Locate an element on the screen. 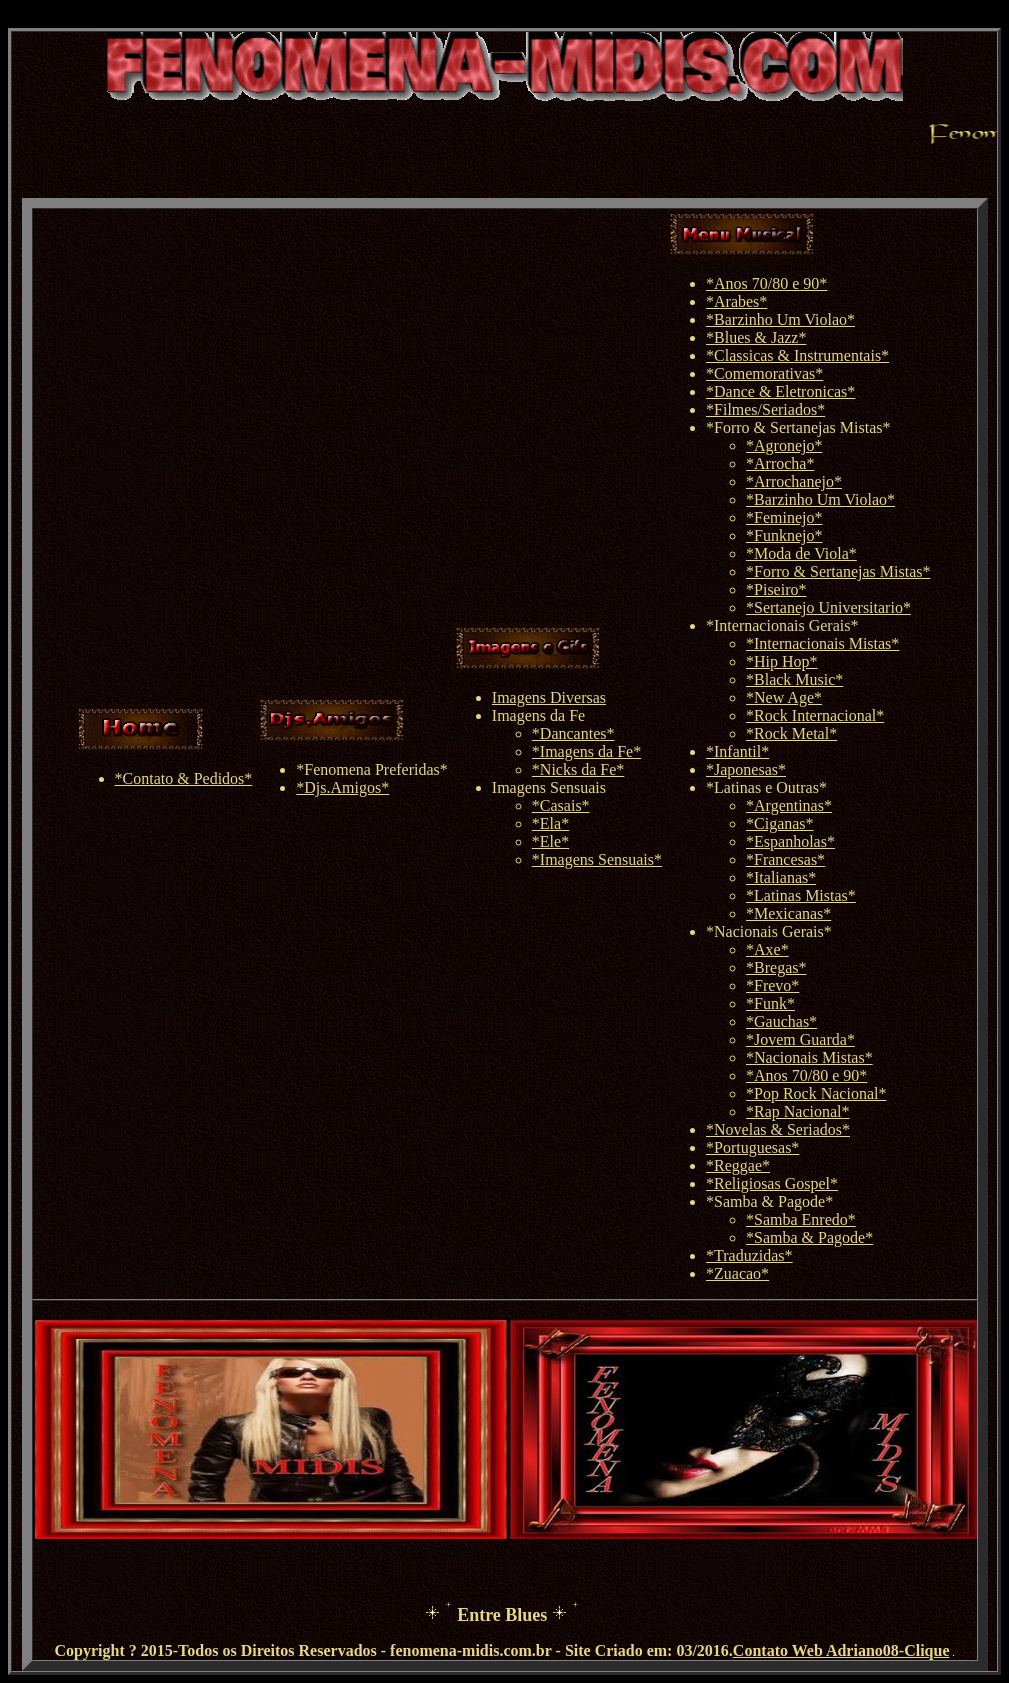 This screenshot has width=1009, height=1683. *Reggae* is located at coordinates (738, 1165).